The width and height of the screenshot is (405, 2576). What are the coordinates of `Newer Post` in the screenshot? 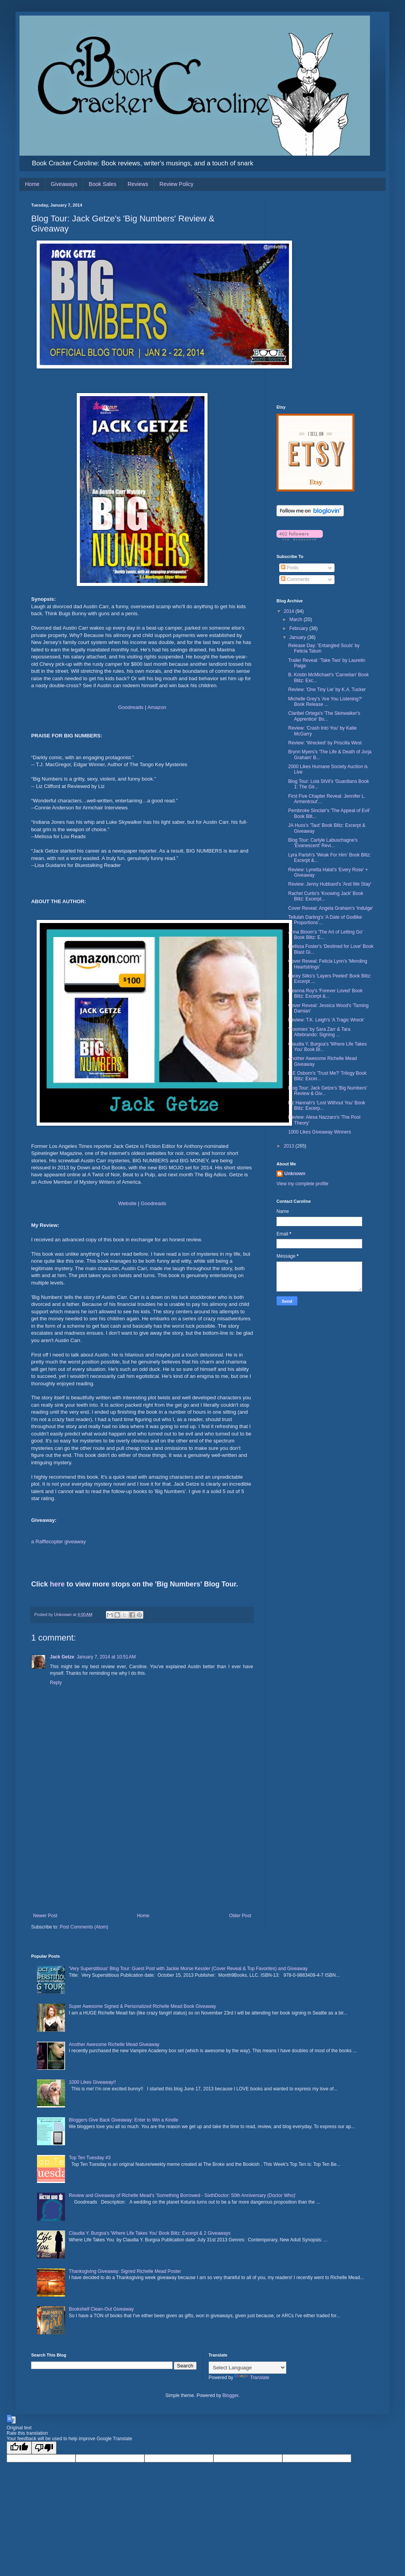 It's located at (45, 1915).